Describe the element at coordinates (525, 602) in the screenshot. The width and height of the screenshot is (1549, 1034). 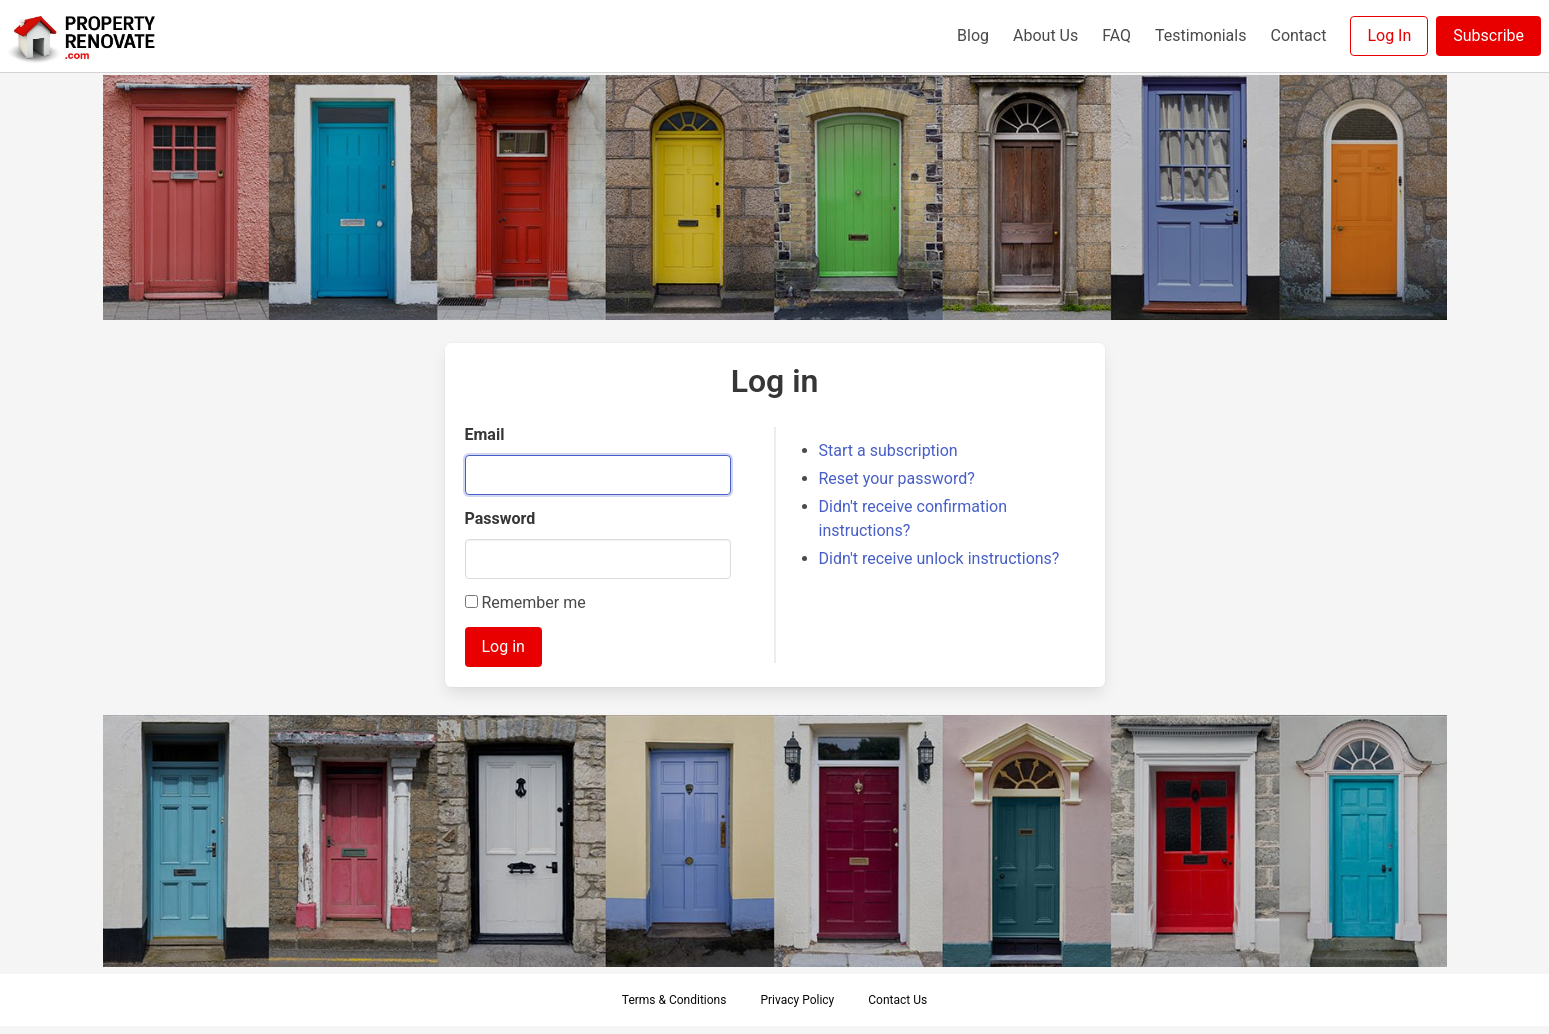
I see `Remember me` at that location.